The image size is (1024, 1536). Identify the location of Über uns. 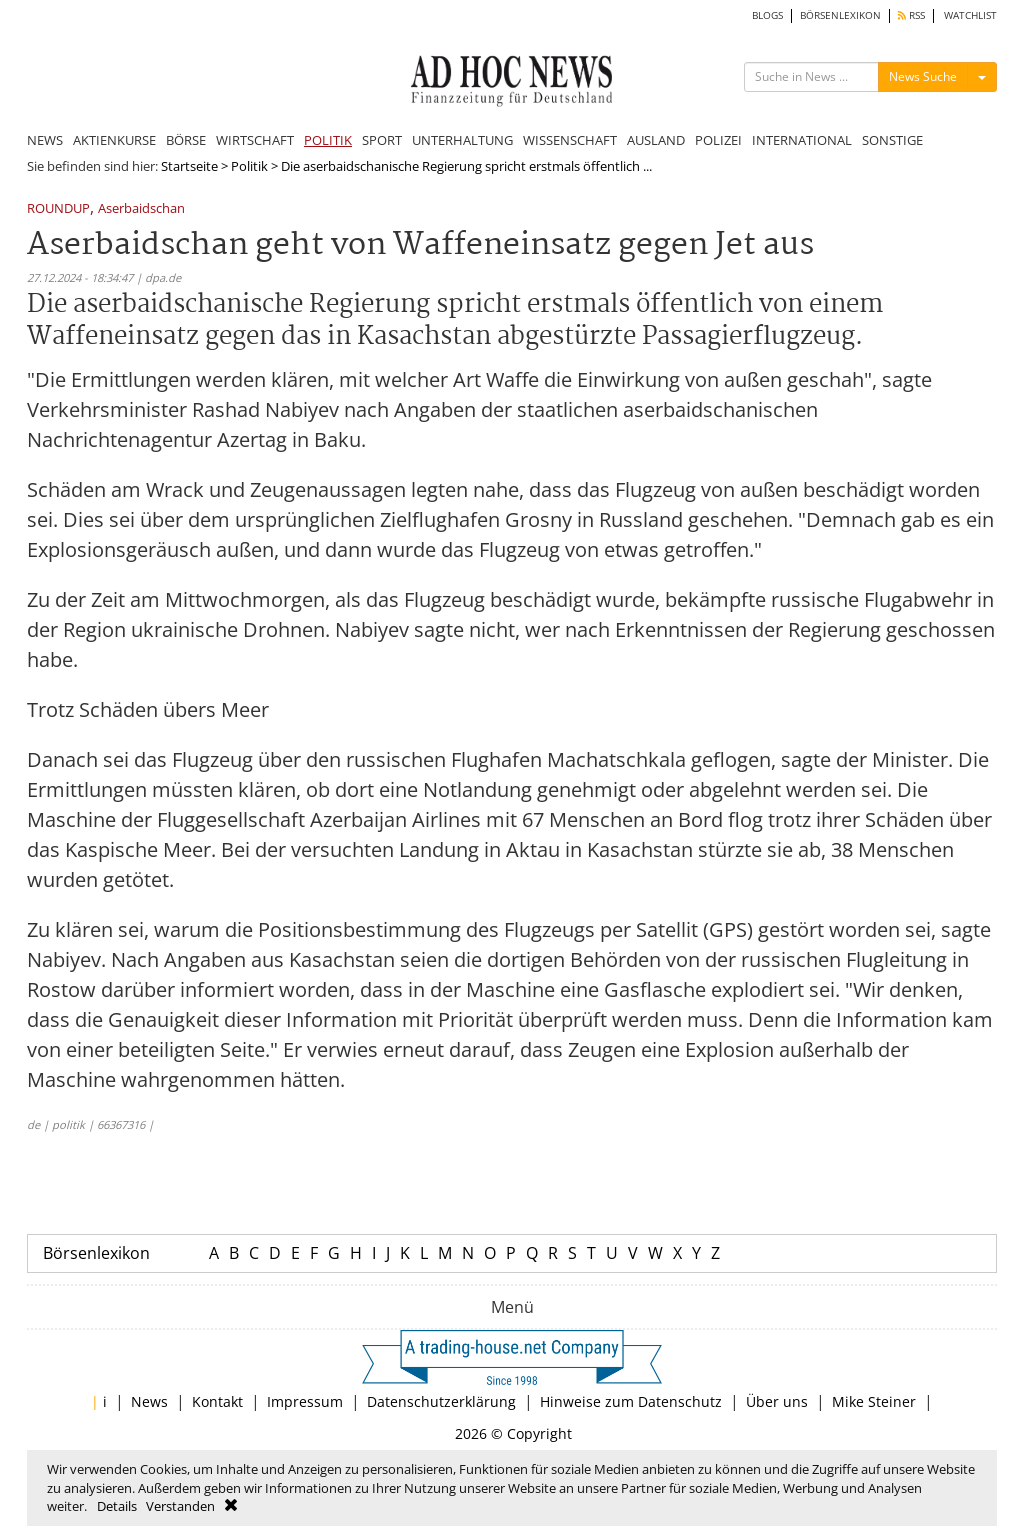
(777, 1401).